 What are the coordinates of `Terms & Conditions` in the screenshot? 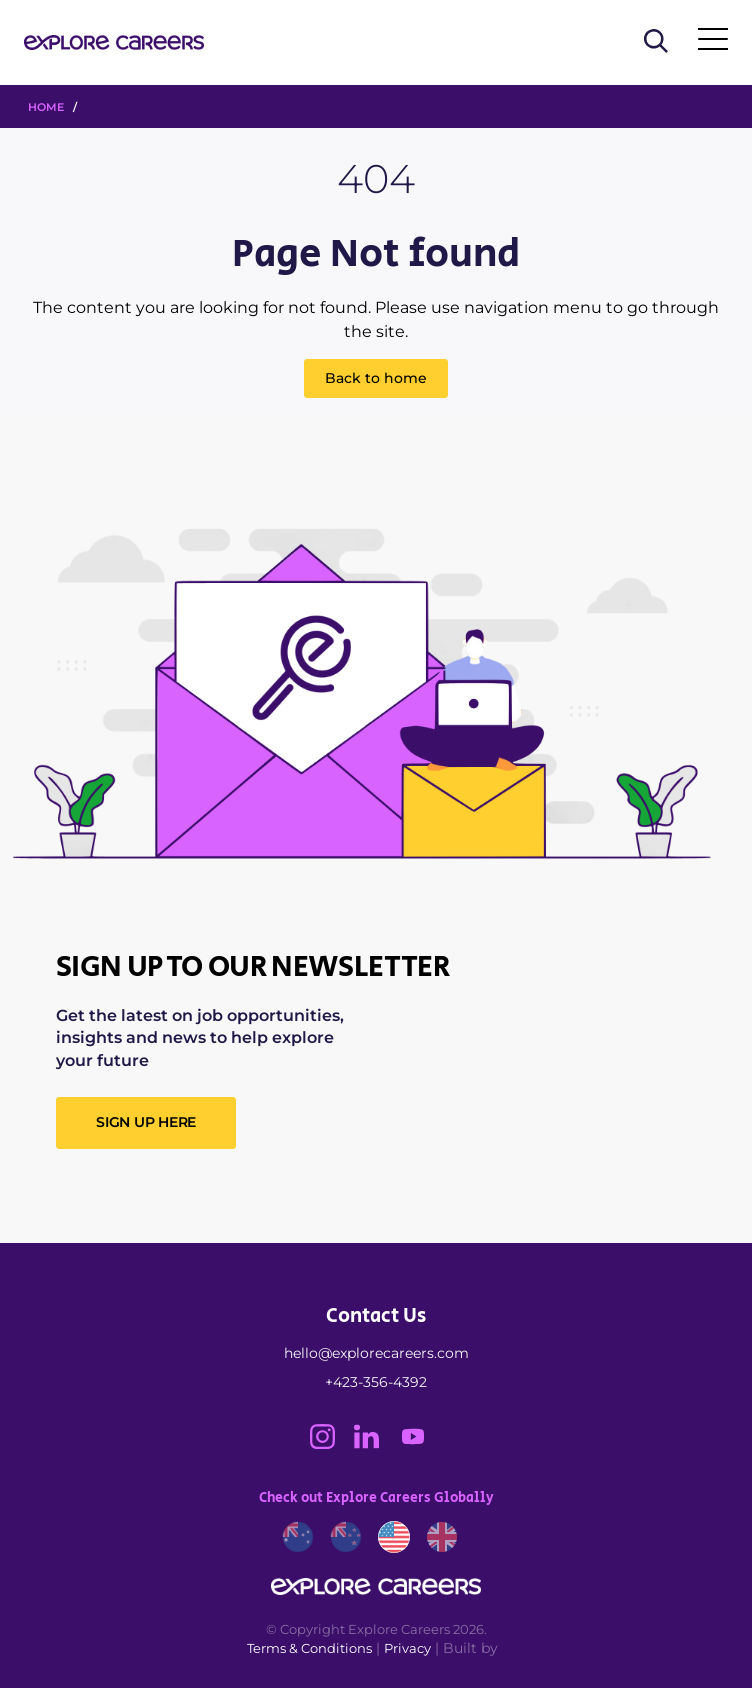 It's located at (309, 1648).